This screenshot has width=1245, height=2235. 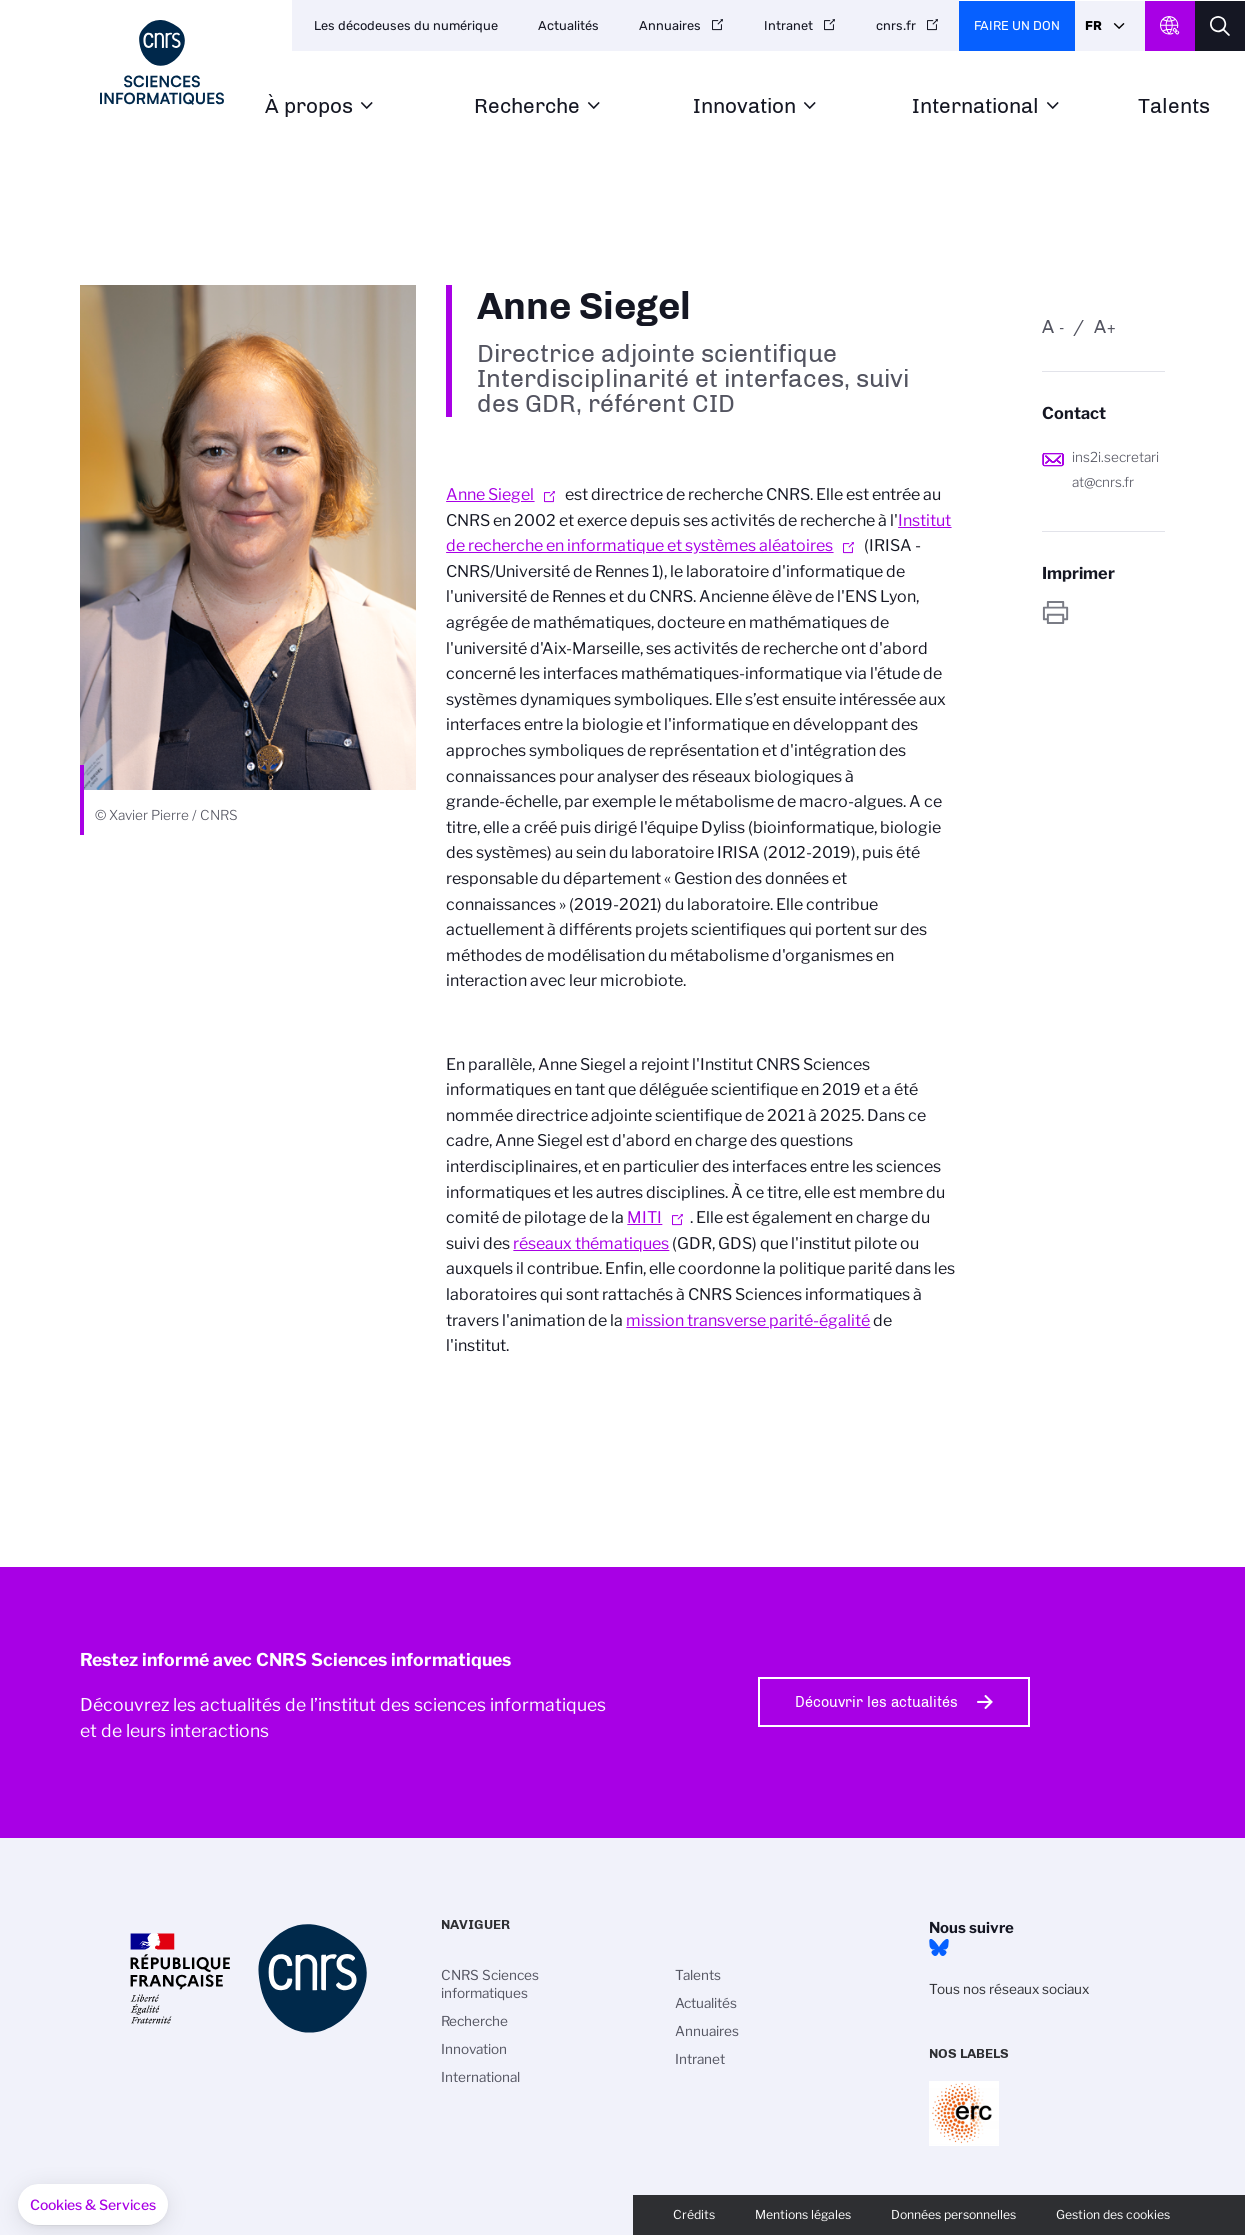 What do you see at coordinates (896, 25) in the screenshot?
I see `cnrs.fr` at bounding box center [896, 25].